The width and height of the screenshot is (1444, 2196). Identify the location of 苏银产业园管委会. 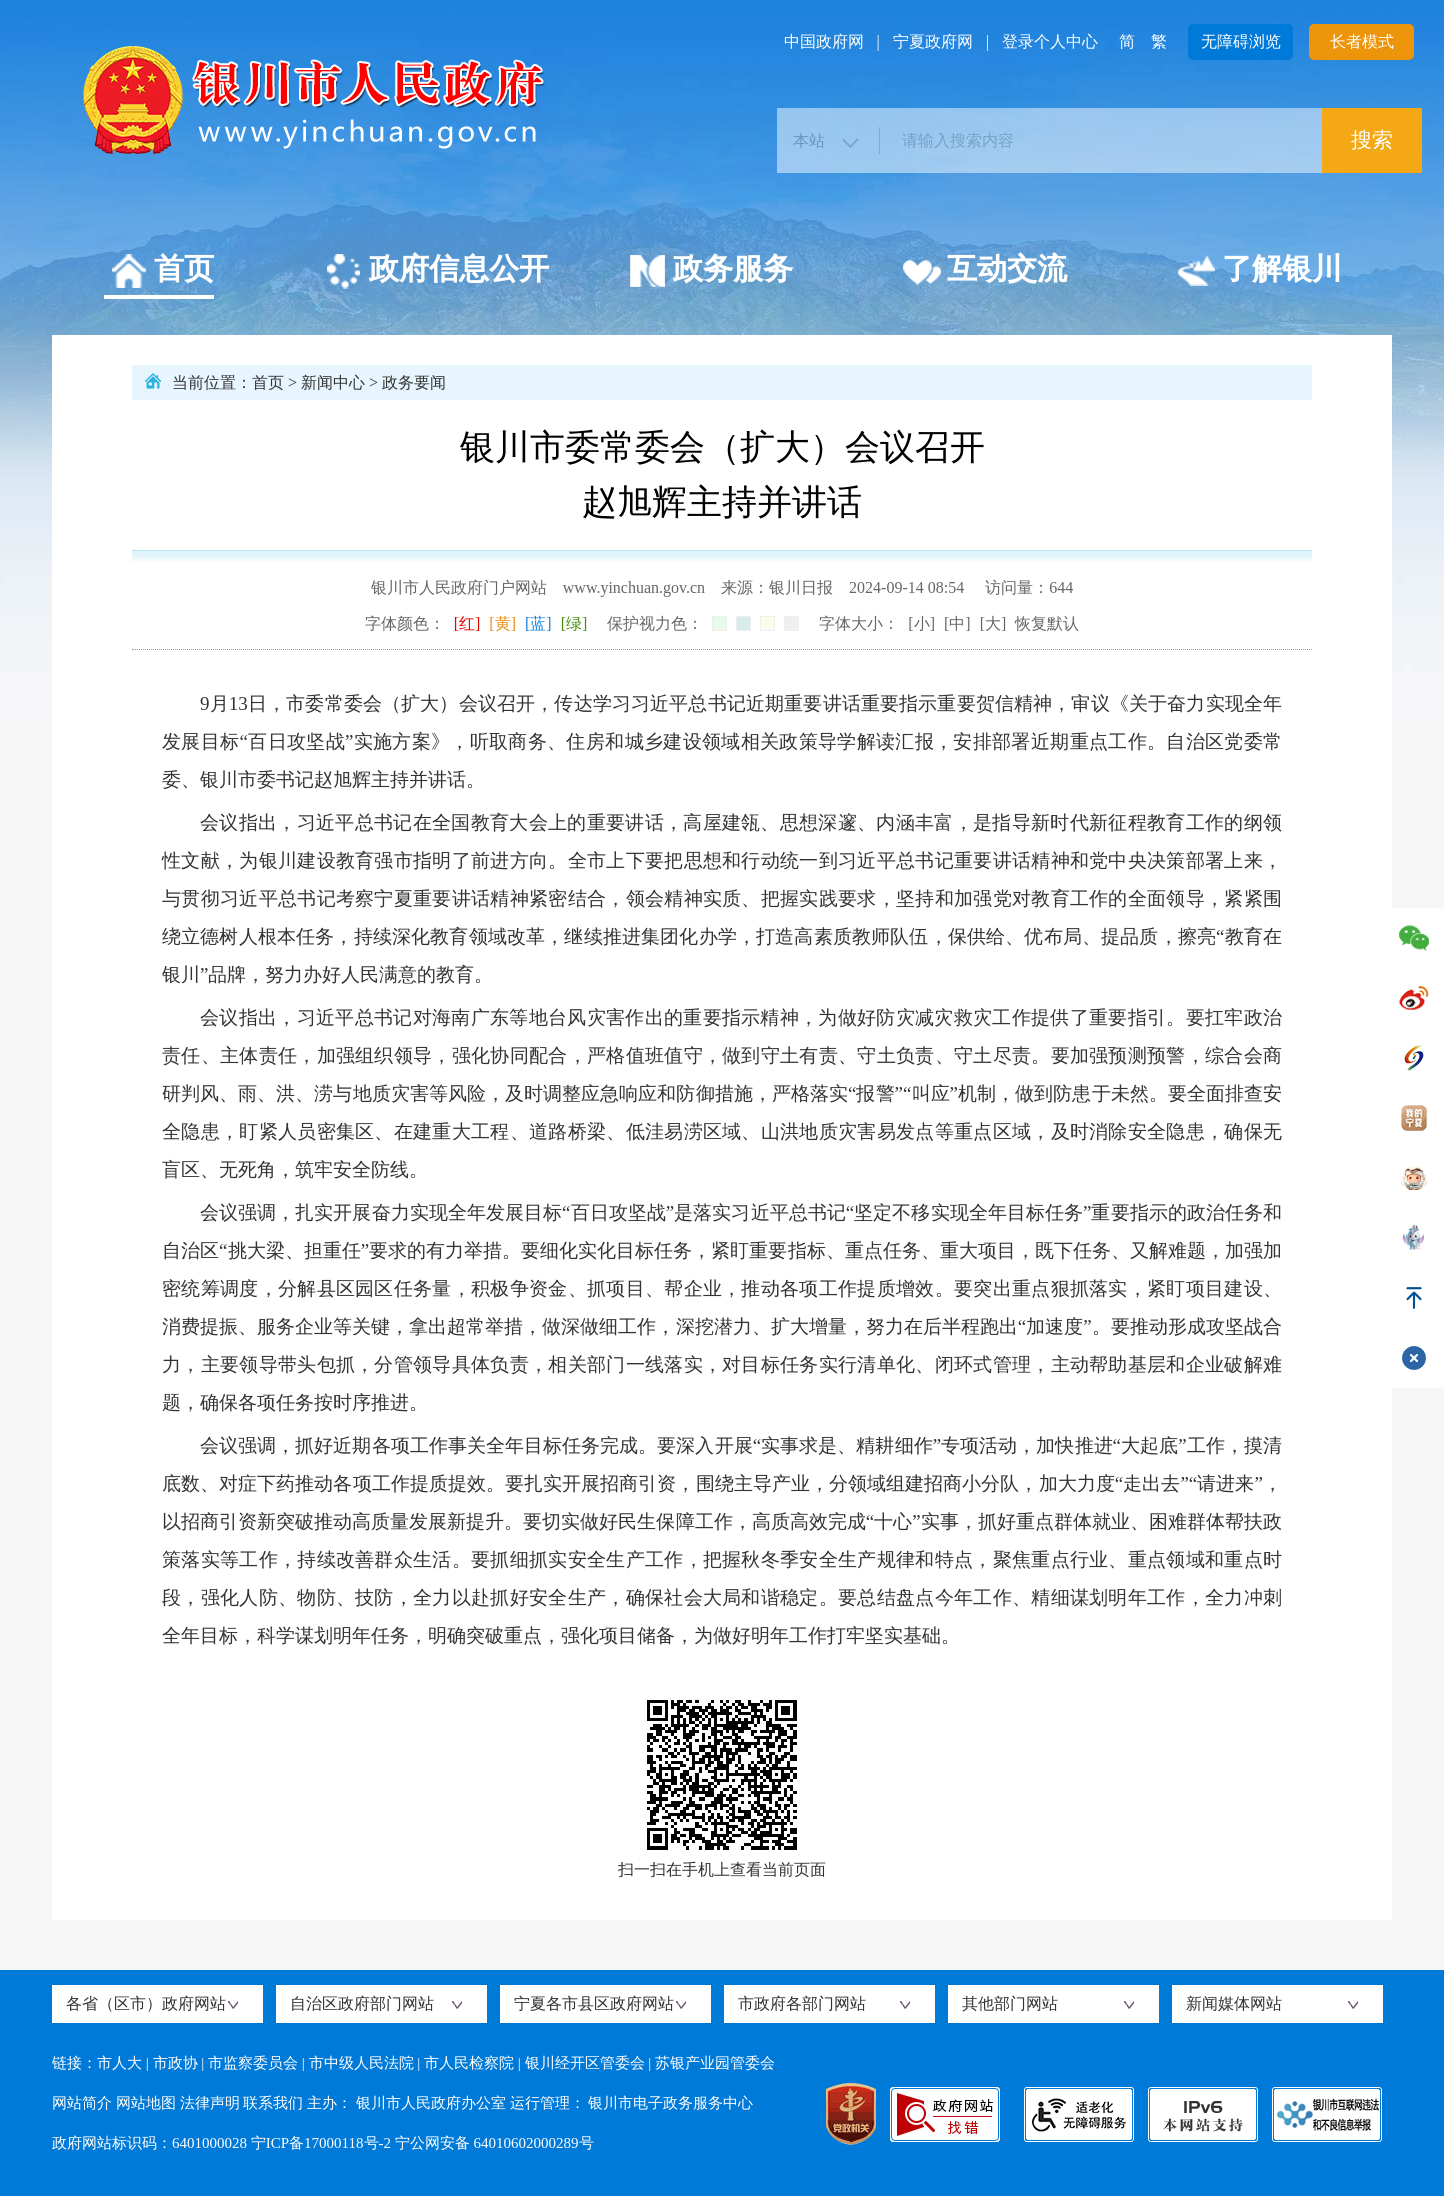
(715, 2063).